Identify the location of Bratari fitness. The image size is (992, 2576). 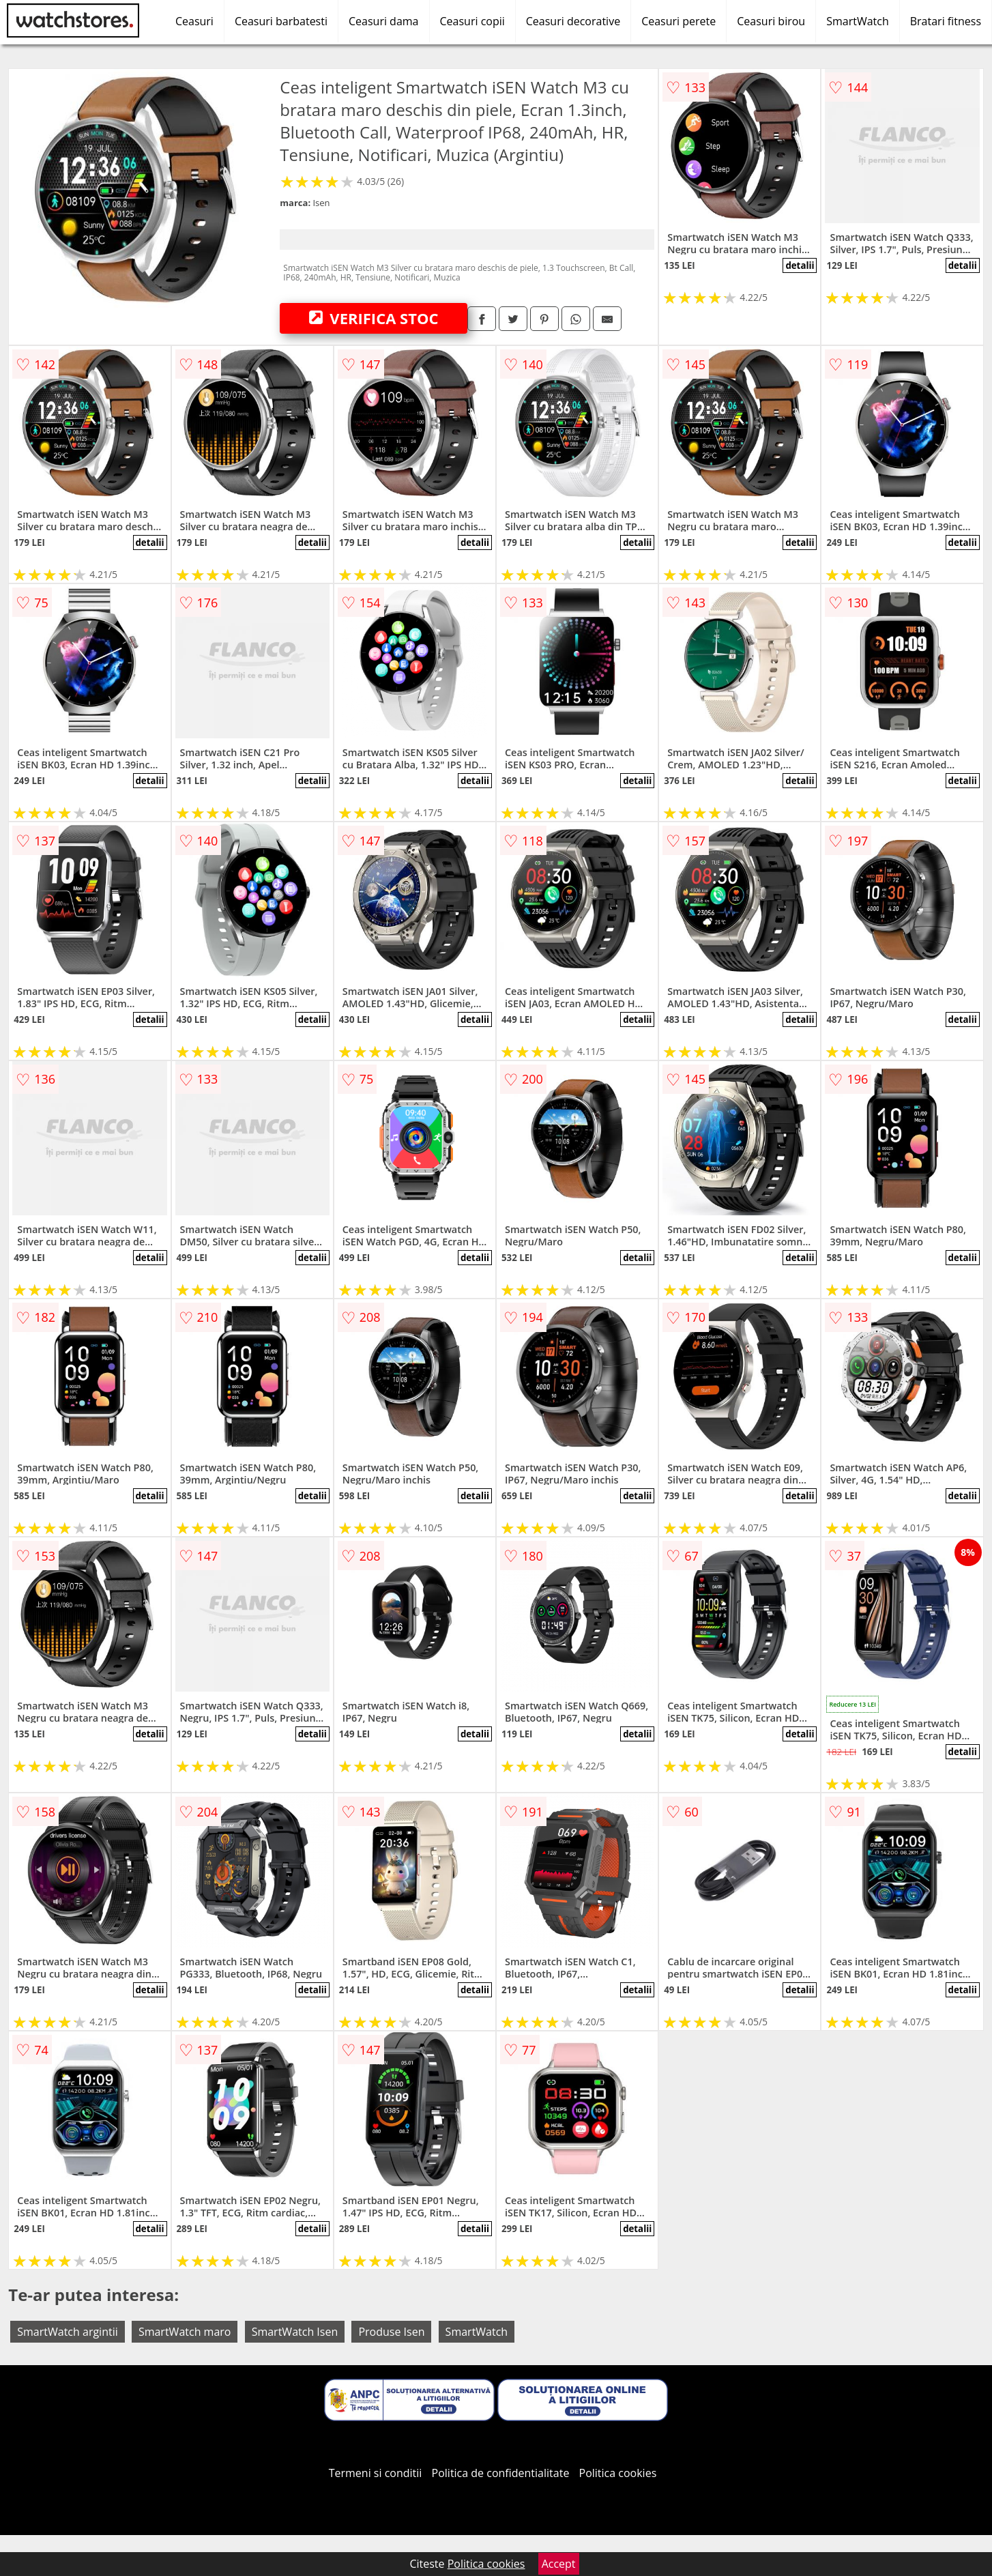
(945, 21).